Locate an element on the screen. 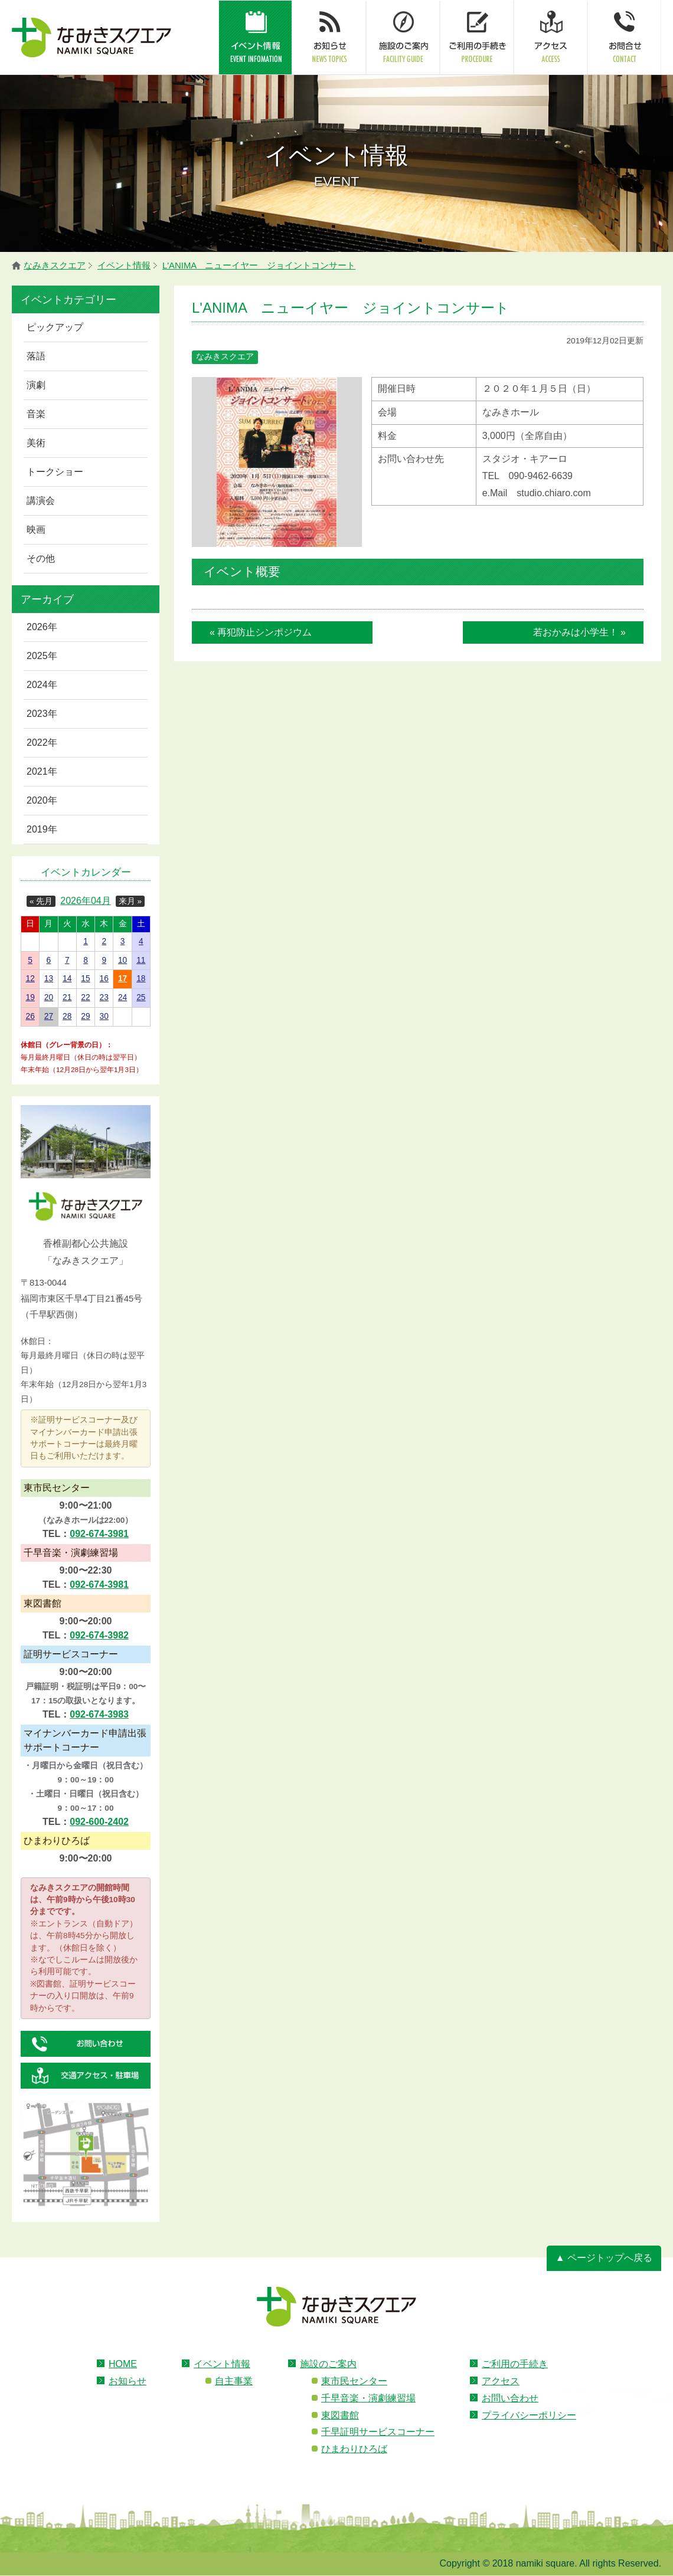 This screenshot has width=673, height=2576. 092-674-3982 is located at coordinates (99, 1635).